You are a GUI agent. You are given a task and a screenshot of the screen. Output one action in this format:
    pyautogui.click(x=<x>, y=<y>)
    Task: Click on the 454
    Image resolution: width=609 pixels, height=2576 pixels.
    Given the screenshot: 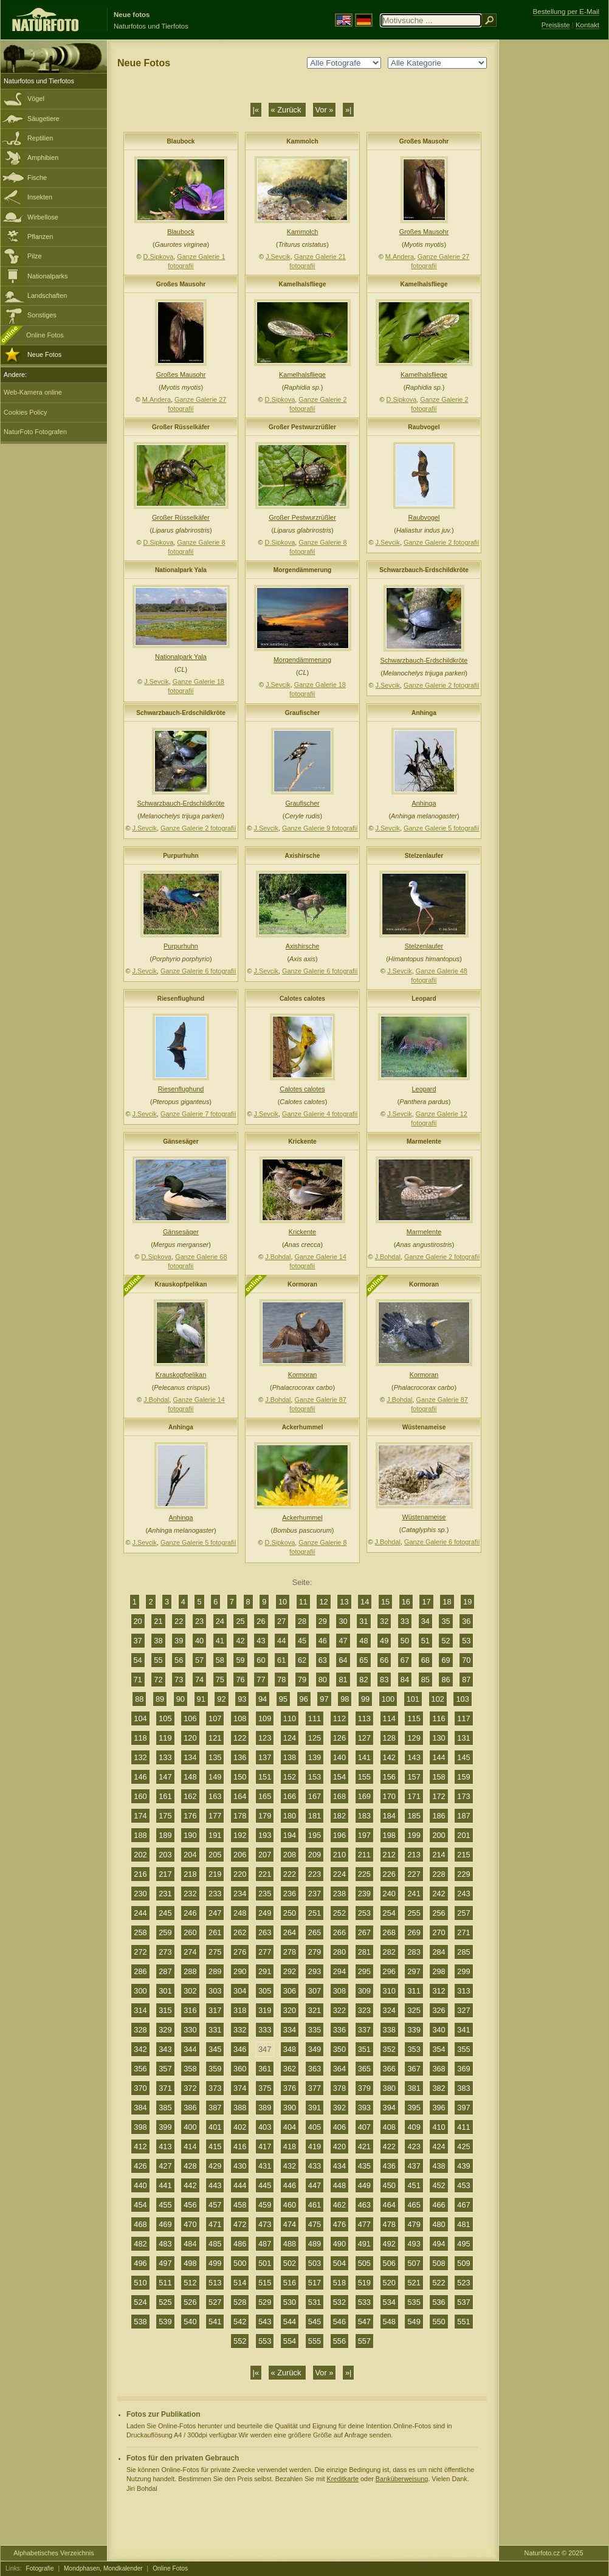 What is the action you would take?
    pyautogui.click(x=140, y=2204)
    